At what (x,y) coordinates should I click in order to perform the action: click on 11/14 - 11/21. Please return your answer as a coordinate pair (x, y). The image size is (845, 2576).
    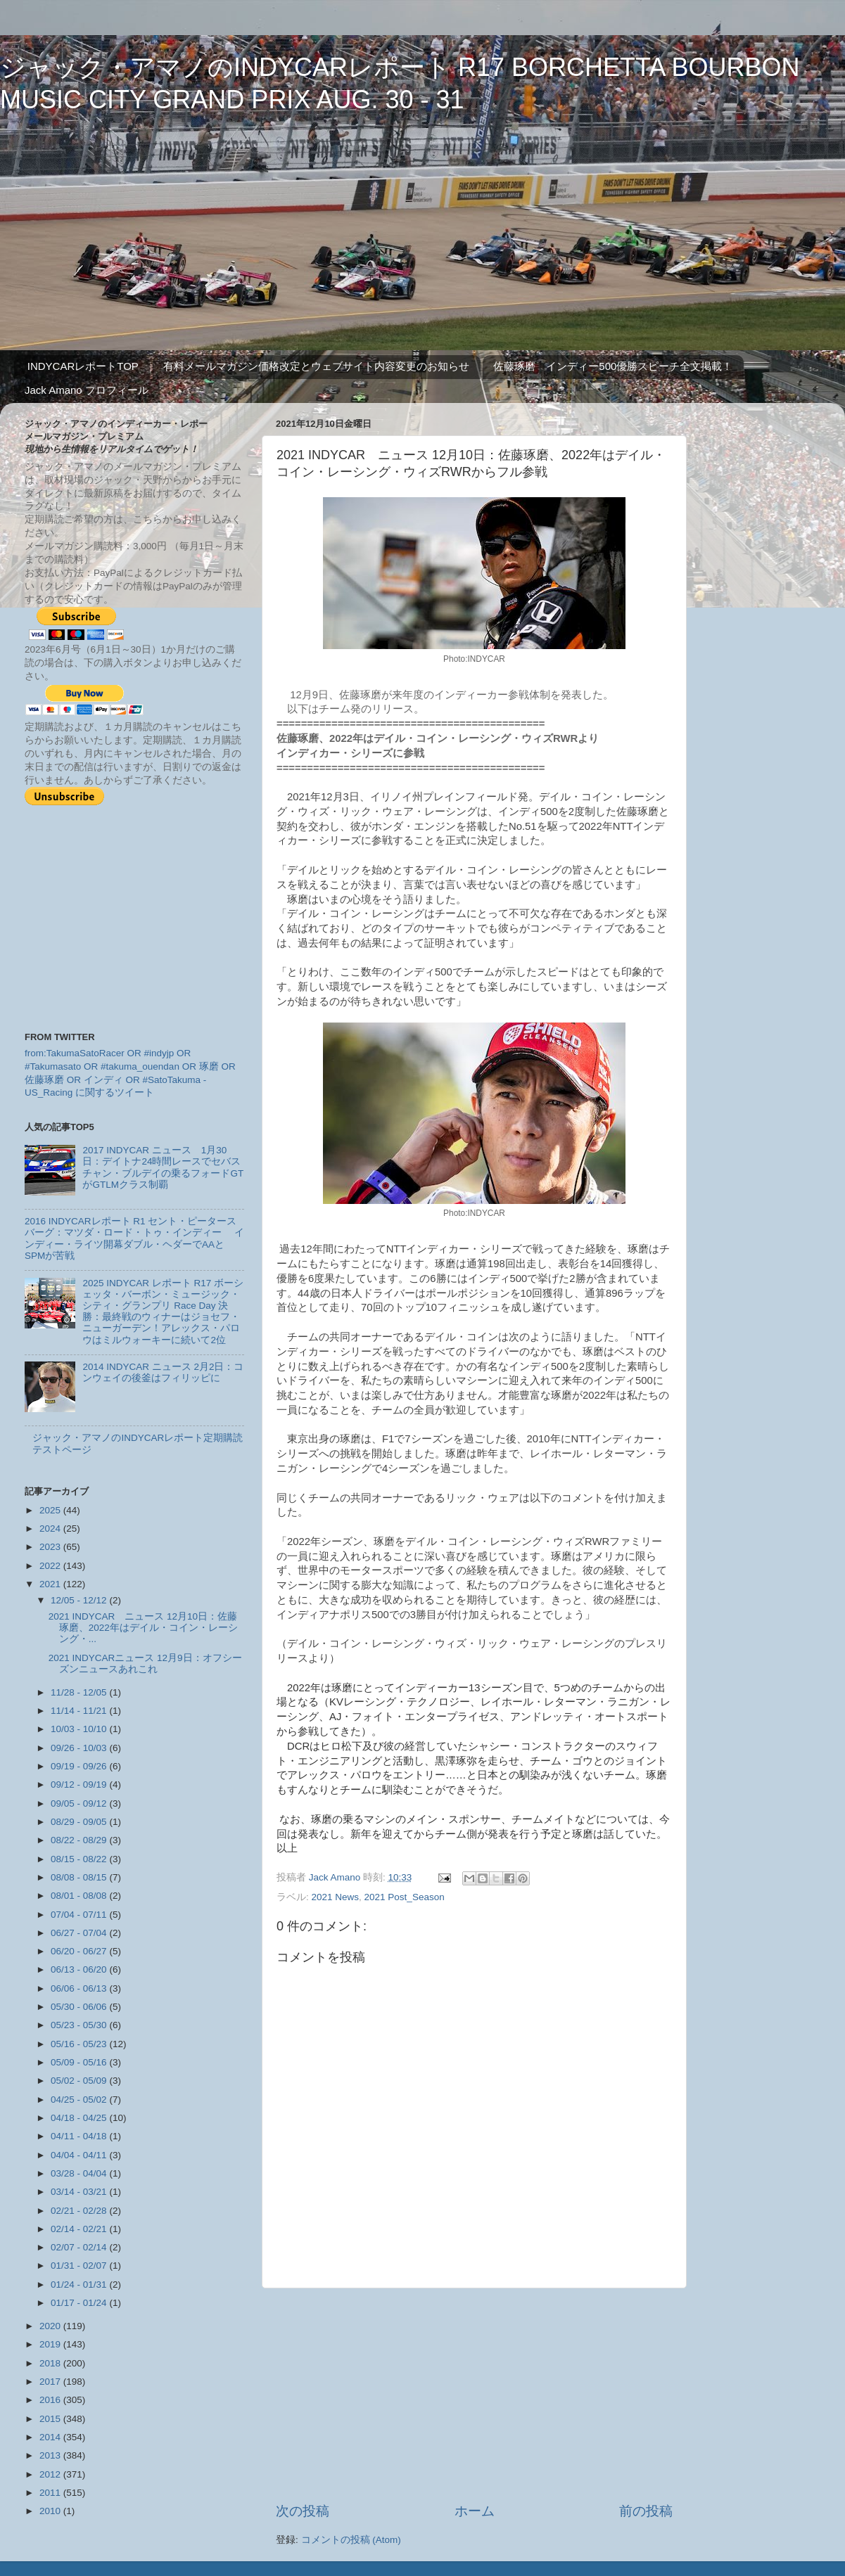
    Looking at the image, I should click on (80, 1710).